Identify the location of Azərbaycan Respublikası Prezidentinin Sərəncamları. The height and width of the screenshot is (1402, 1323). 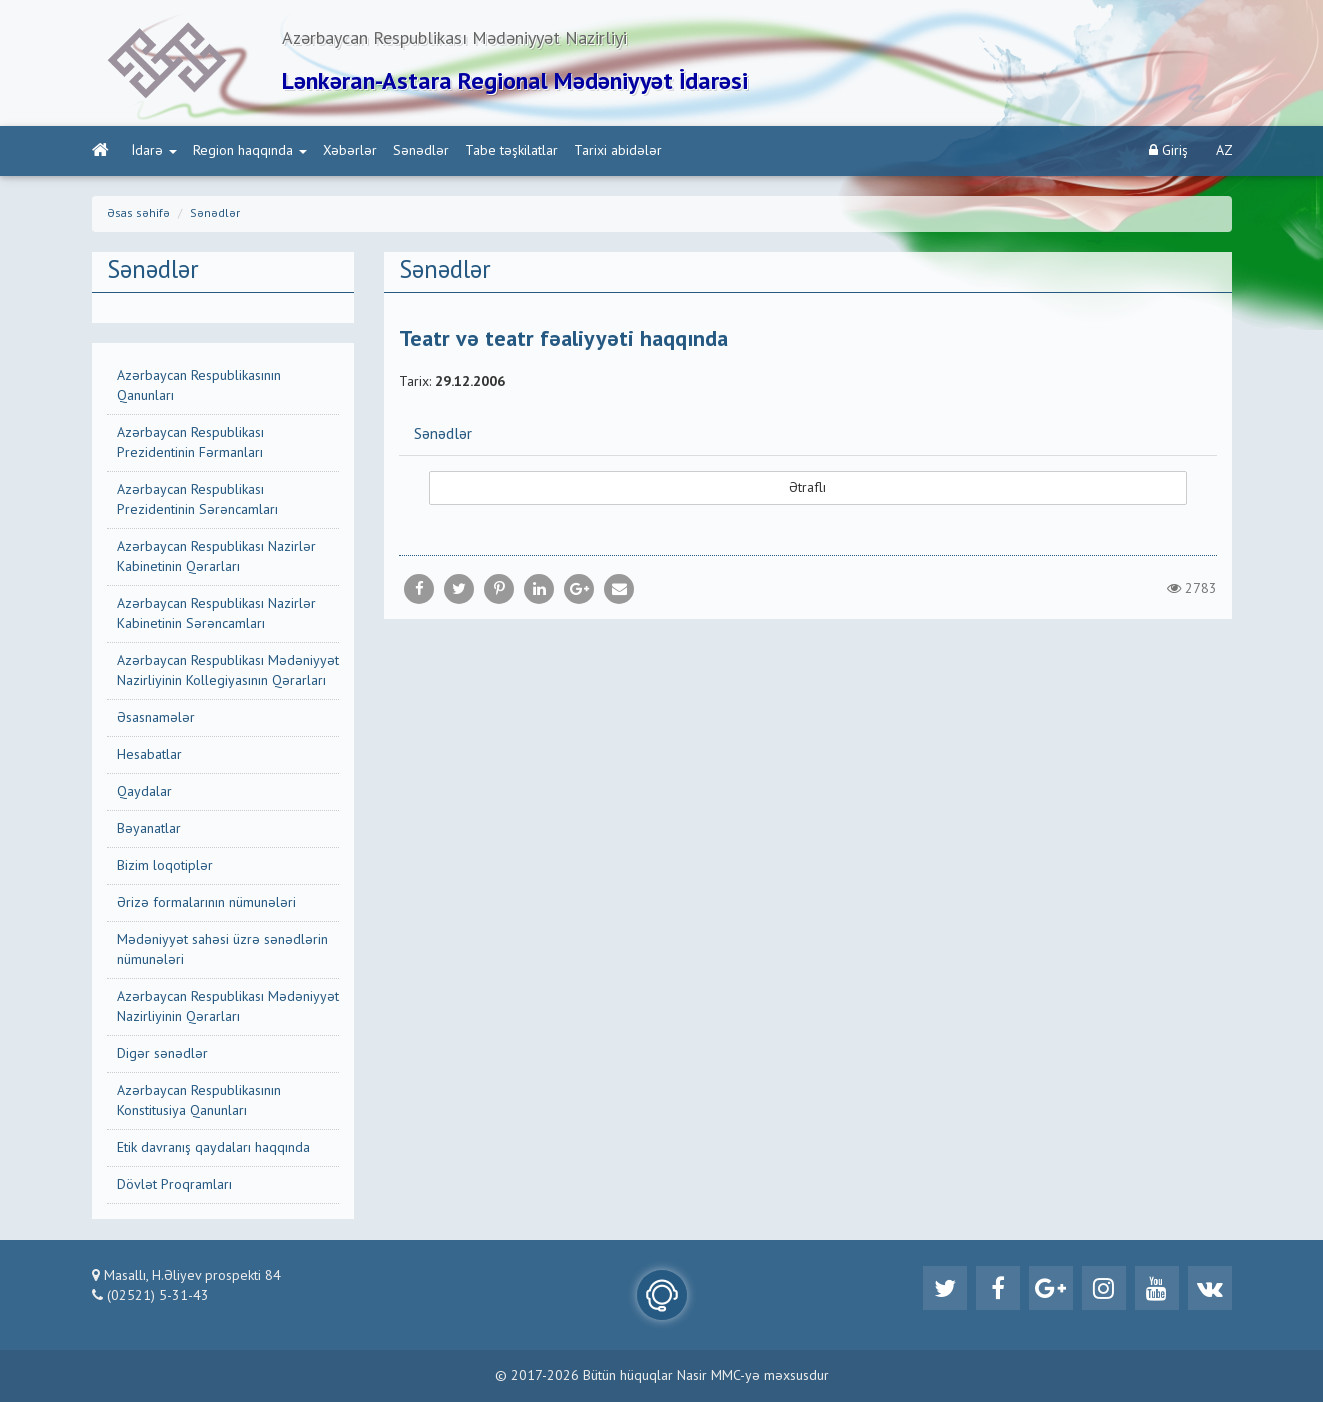
(197, 500).